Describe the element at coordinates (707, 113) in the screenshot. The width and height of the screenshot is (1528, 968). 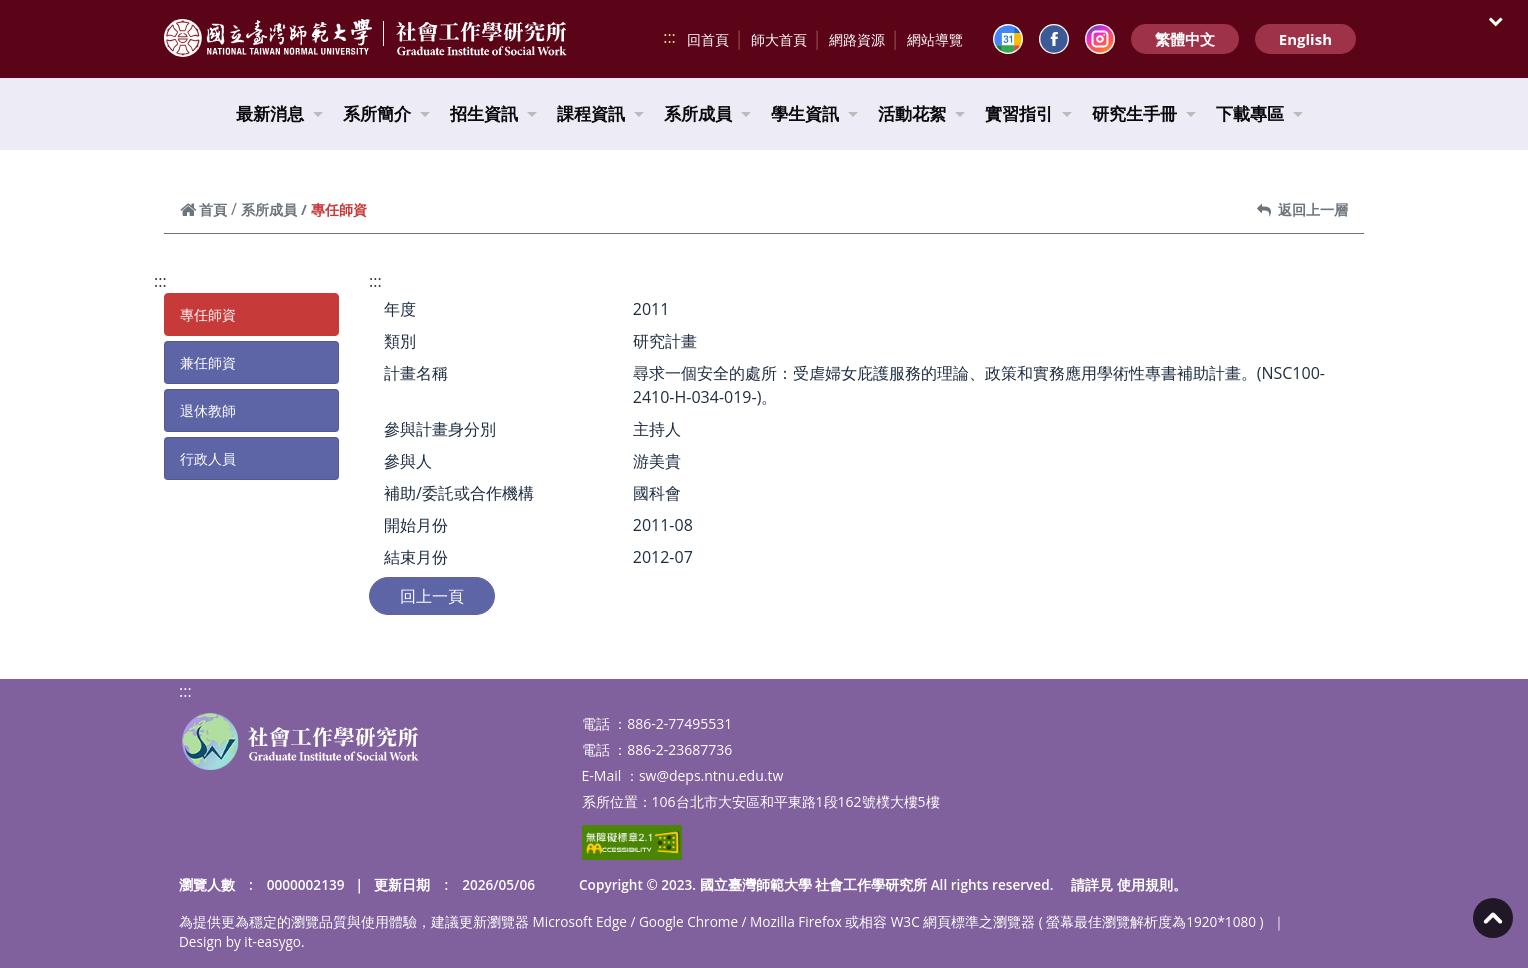
I see `系所成員` at that location.